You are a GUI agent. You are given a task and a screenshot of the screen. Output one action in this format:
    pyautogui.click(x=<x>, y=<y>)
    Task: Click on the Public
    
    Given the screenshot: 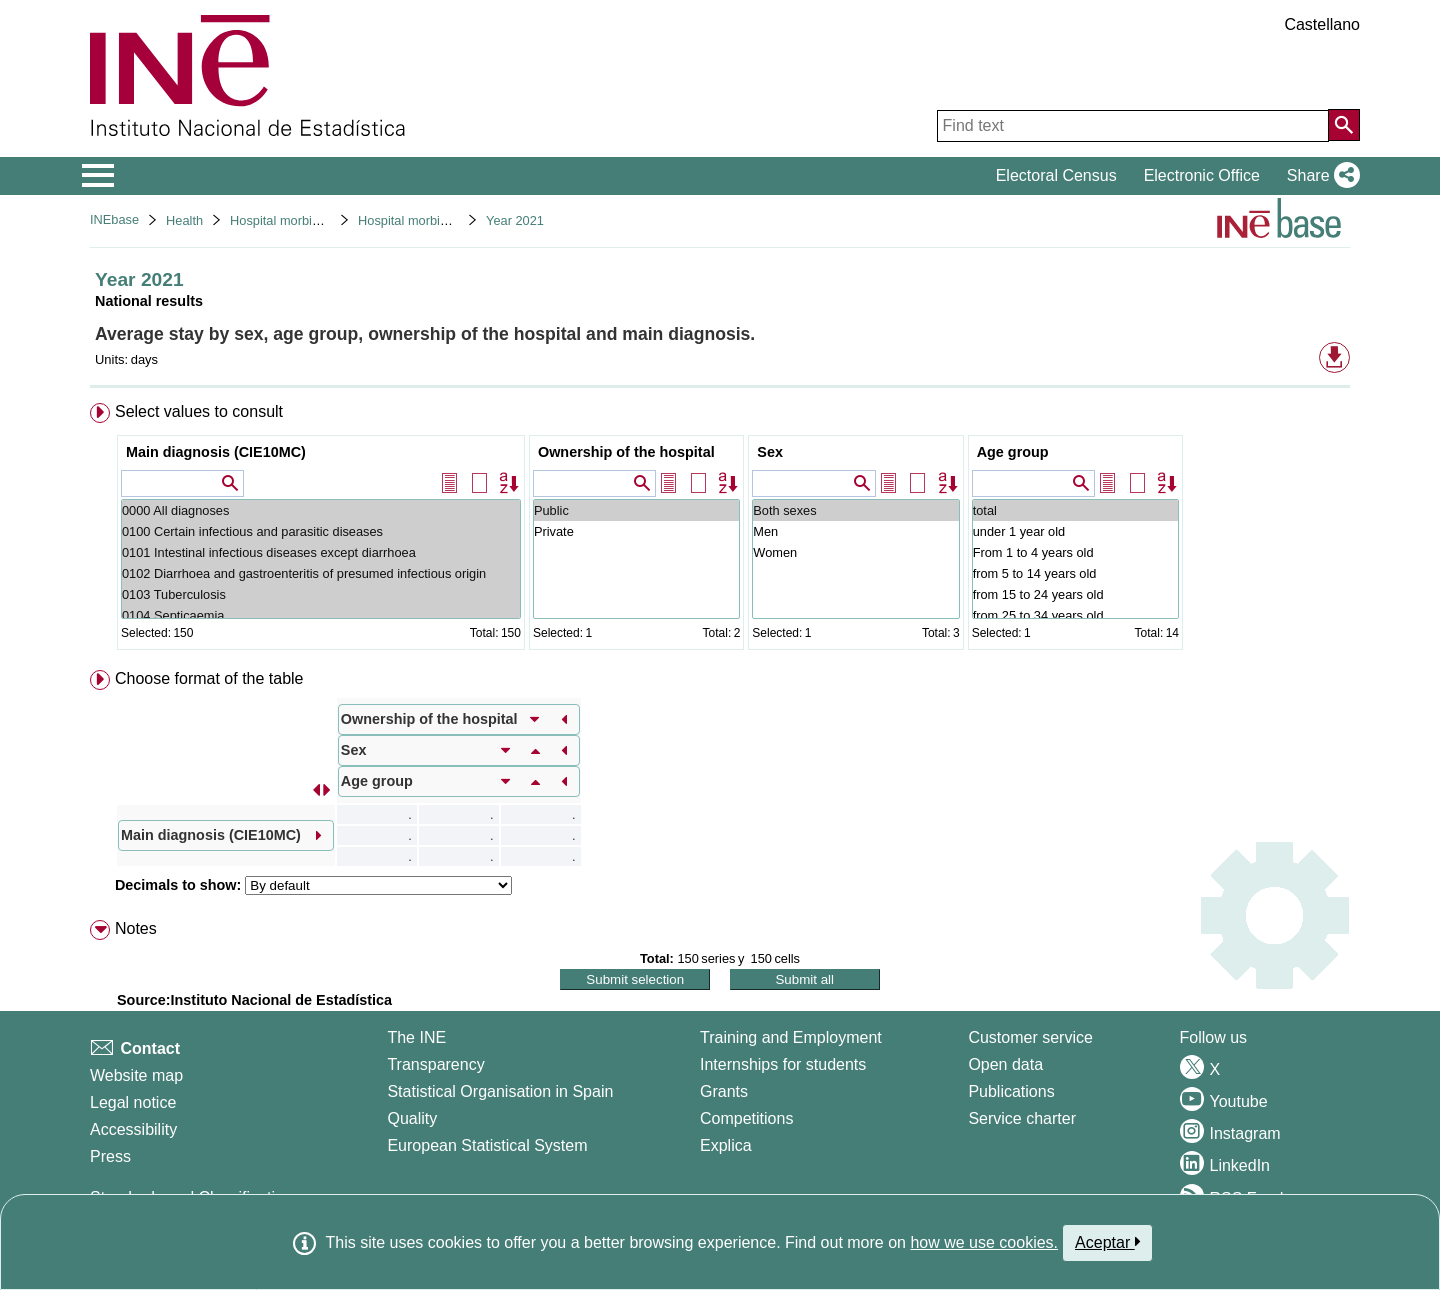 What is the action you would take?
    pyautogui.click(x=636, y=510)
    